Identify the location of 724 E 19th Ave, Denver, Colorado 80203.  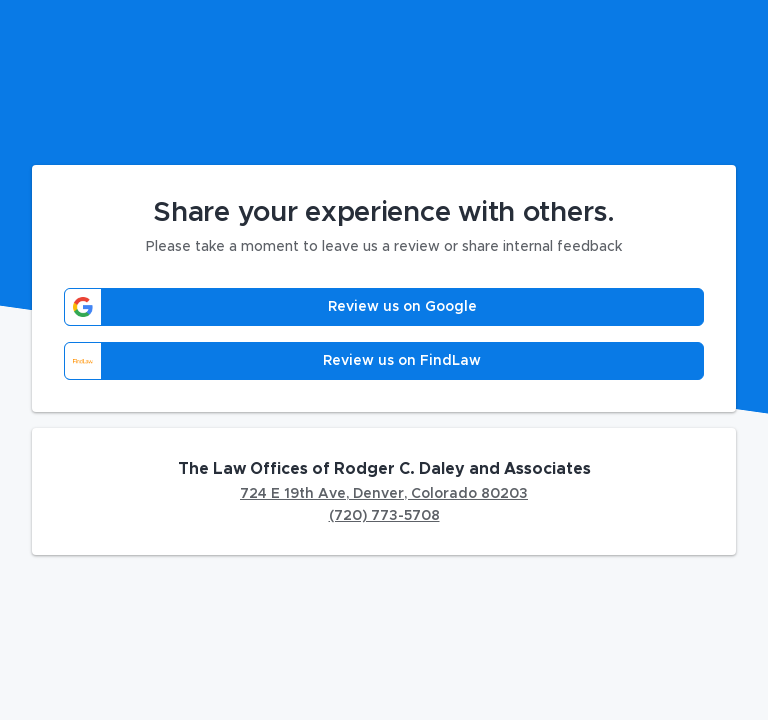
(384, 494).